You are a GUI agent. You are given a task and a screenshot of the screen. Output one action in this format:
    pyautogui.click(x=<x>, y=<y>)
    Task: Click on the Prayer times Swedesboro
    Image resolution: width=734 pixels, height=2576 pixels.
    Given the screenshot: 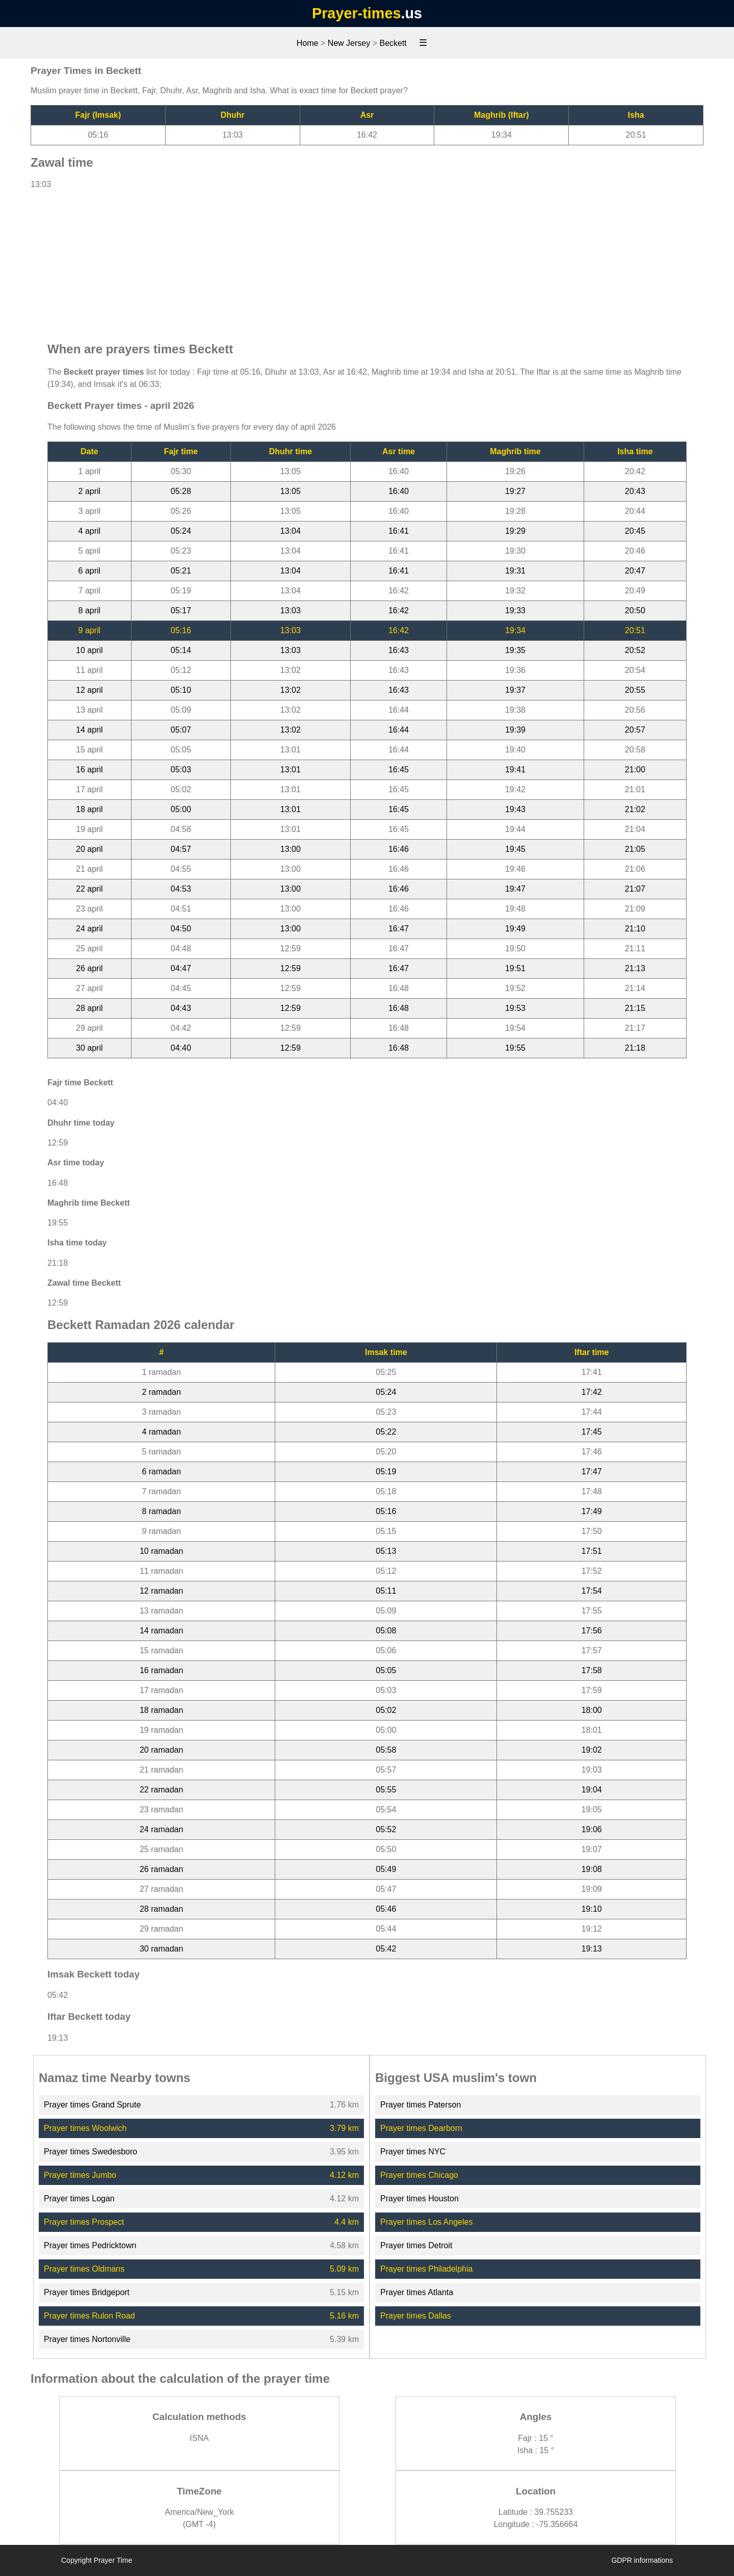 What is the action you would take?
    pyautogui.click(x=90, y=2151)
    